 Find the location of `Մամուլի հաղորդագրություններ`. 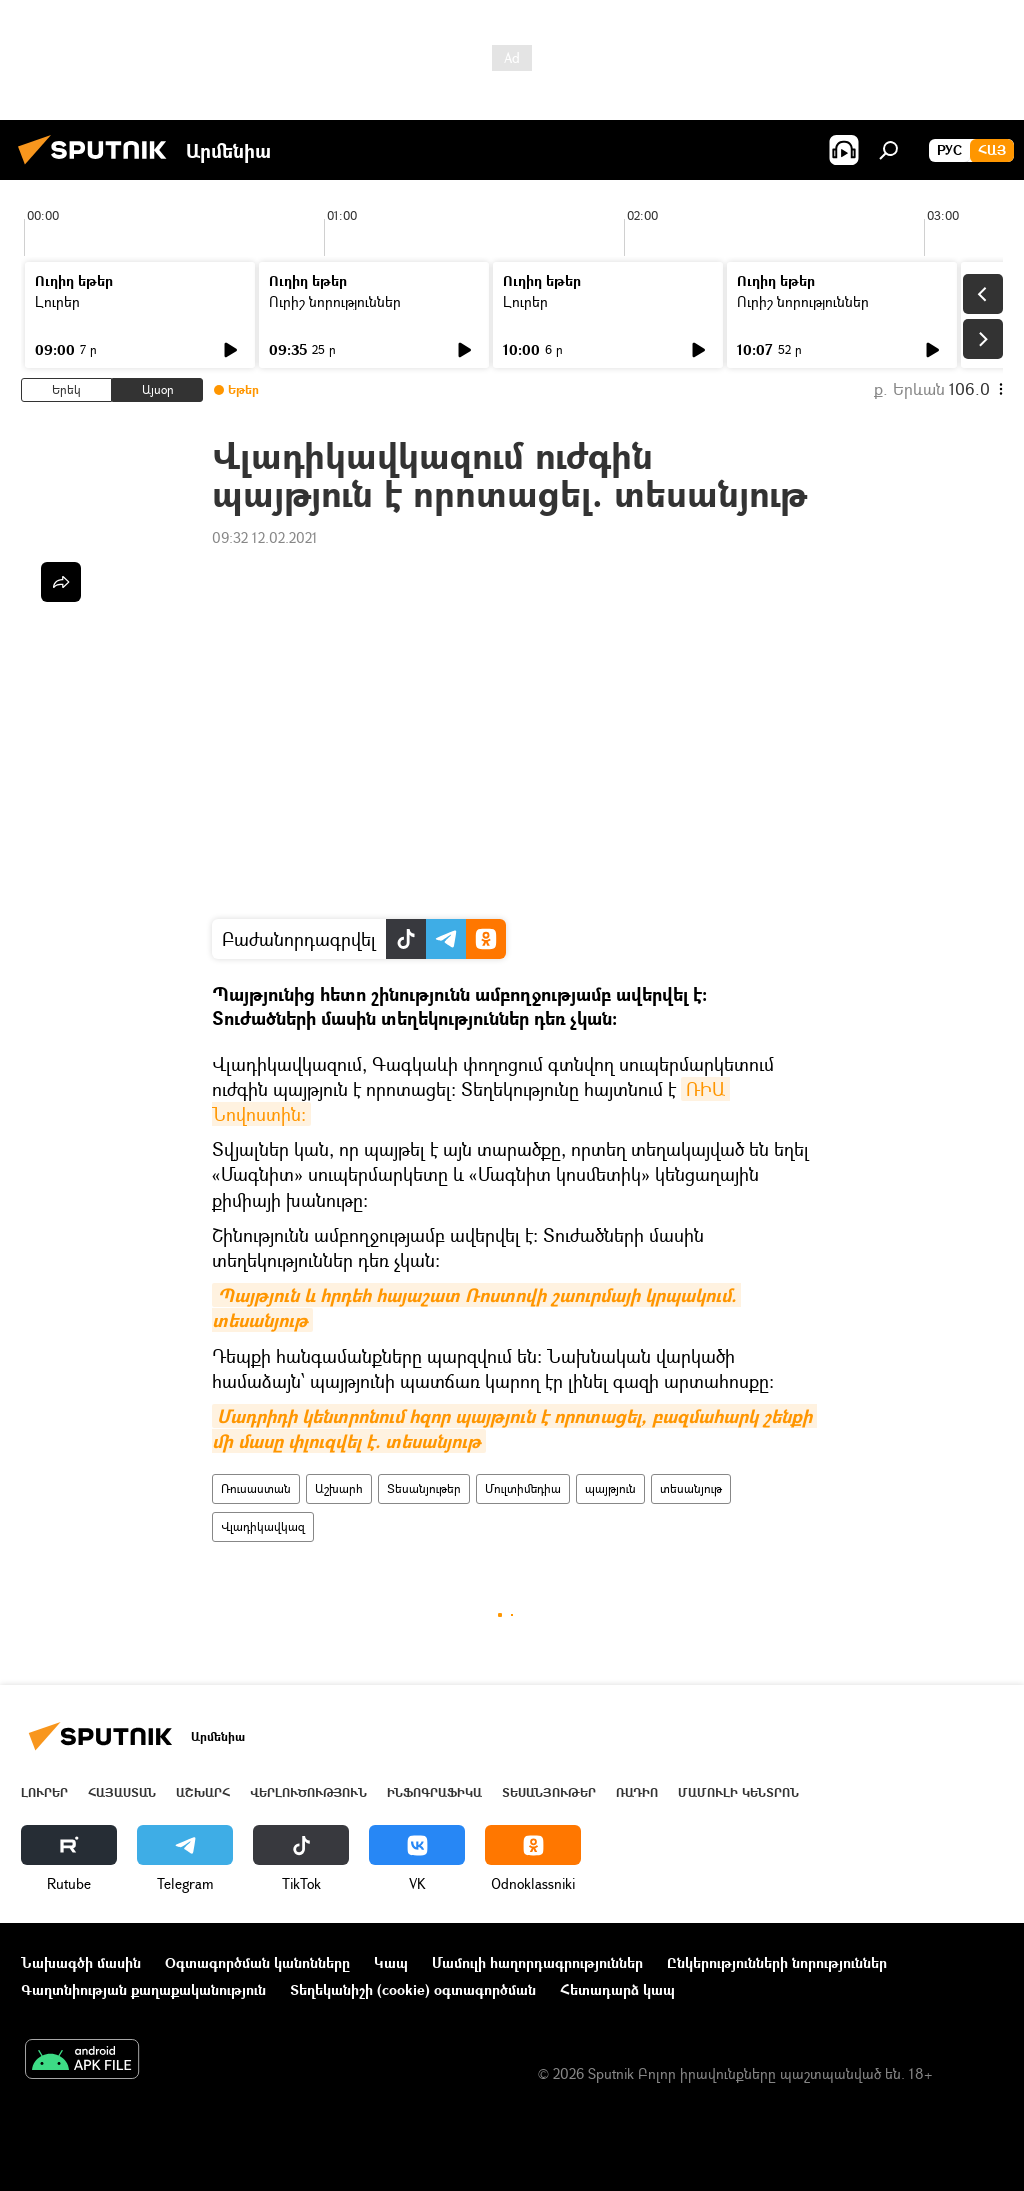

Մամուլի հաղորդագրություններ is located at coordinates (537, 1962).